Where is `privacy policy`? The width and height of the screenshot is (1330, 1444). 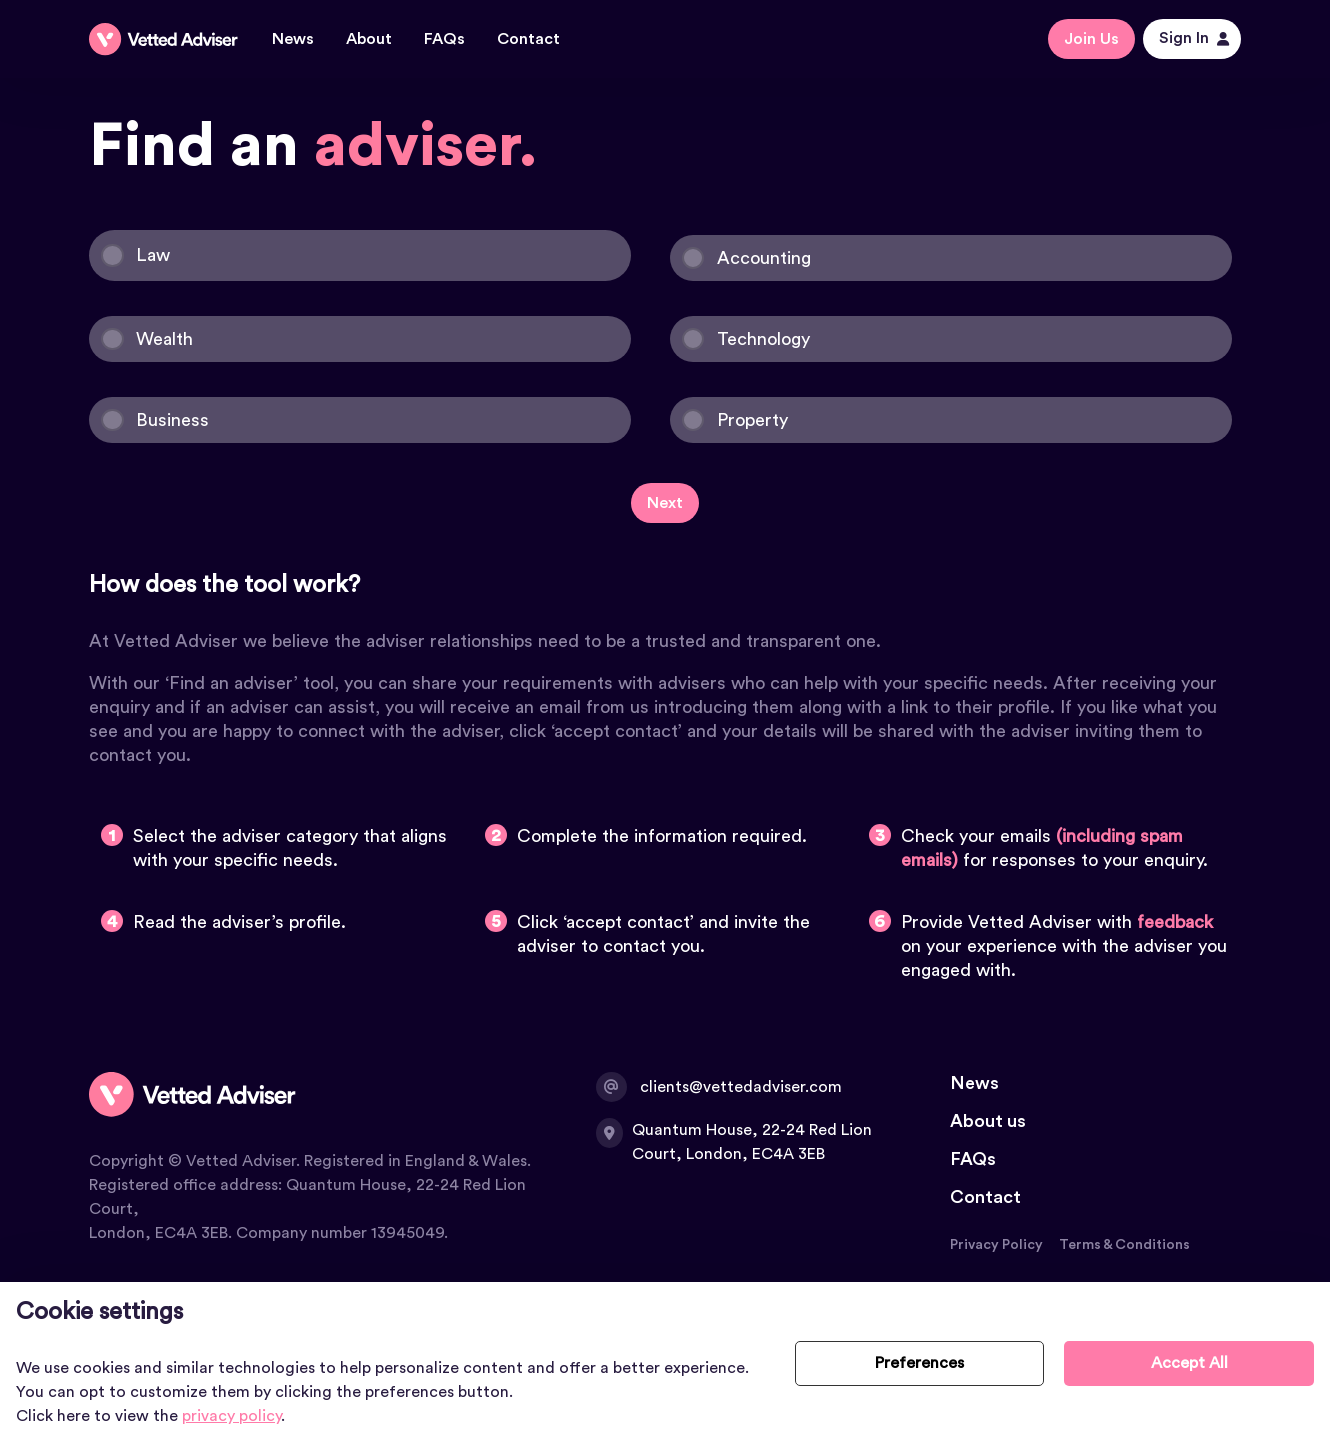
privacy policy is located at coordinates (231, 1416).